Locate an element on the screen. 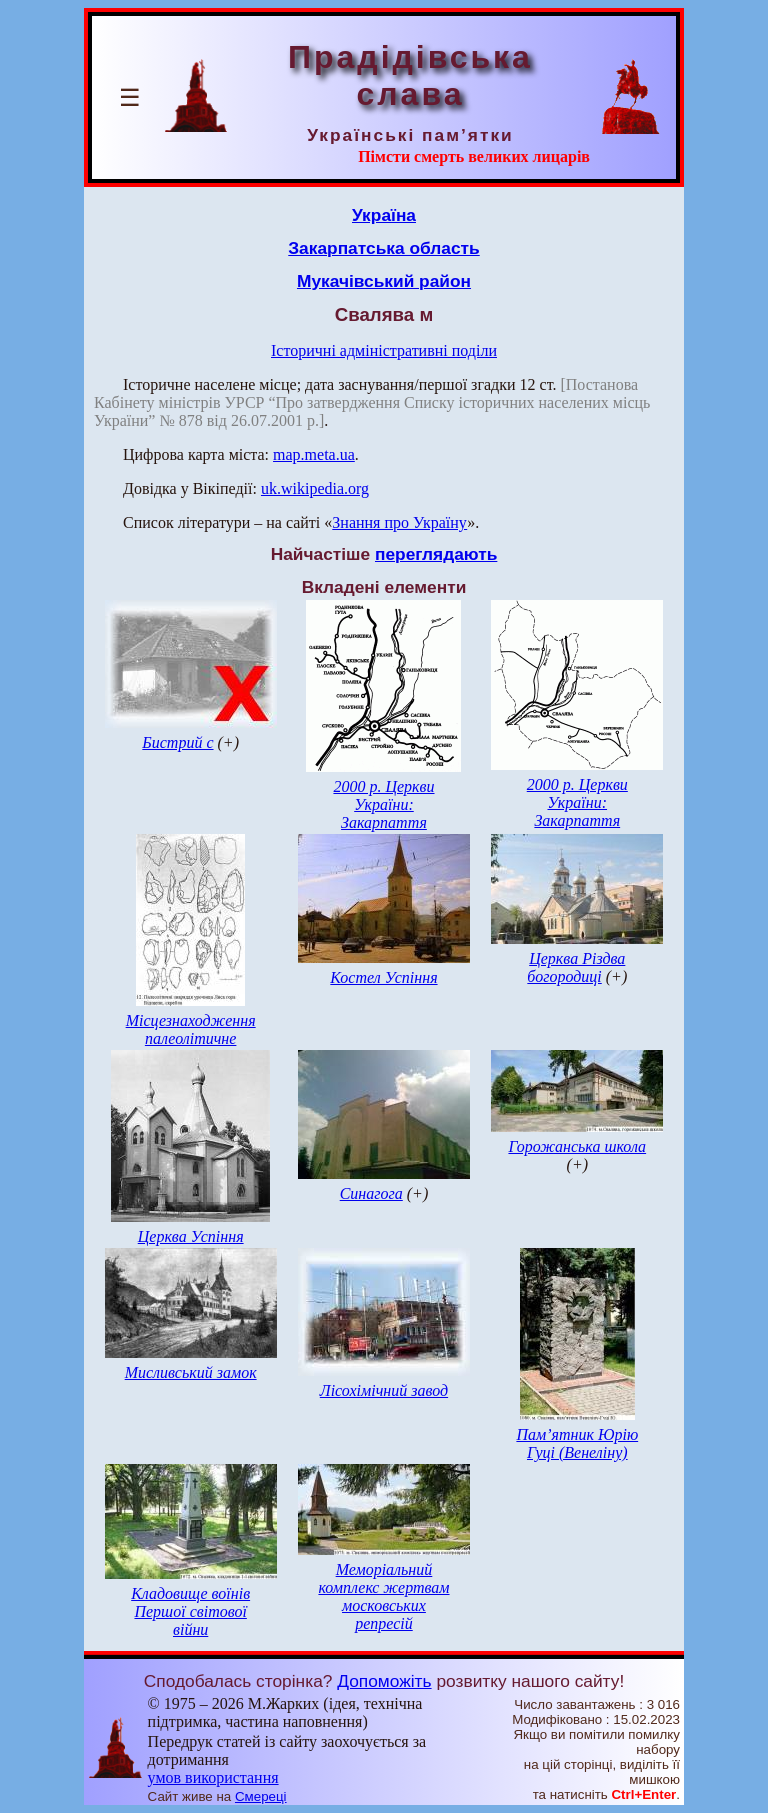  Церква Різдва богородиці is located at coordinates (576, 967).